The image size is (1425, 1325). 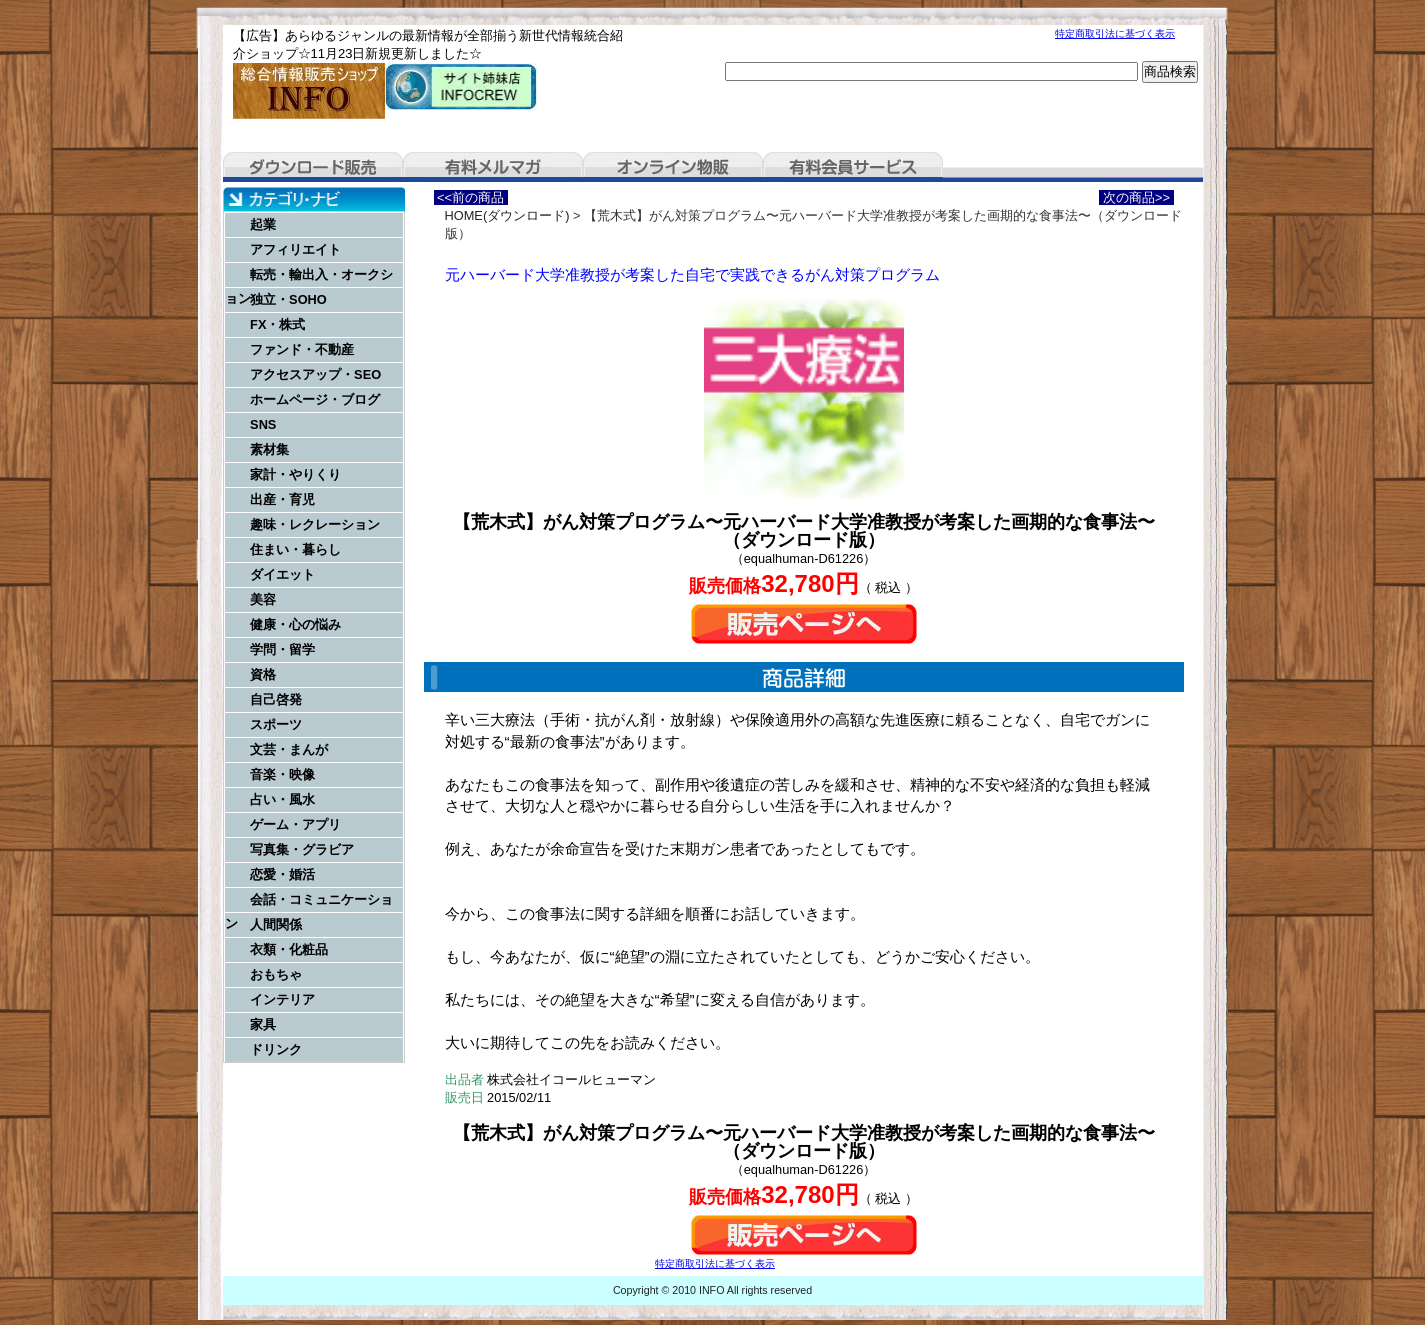 What do you see at coordinates (302, 349) in the screenshot?
I see `ファンド・不動産` at bounding box center [302, 349].